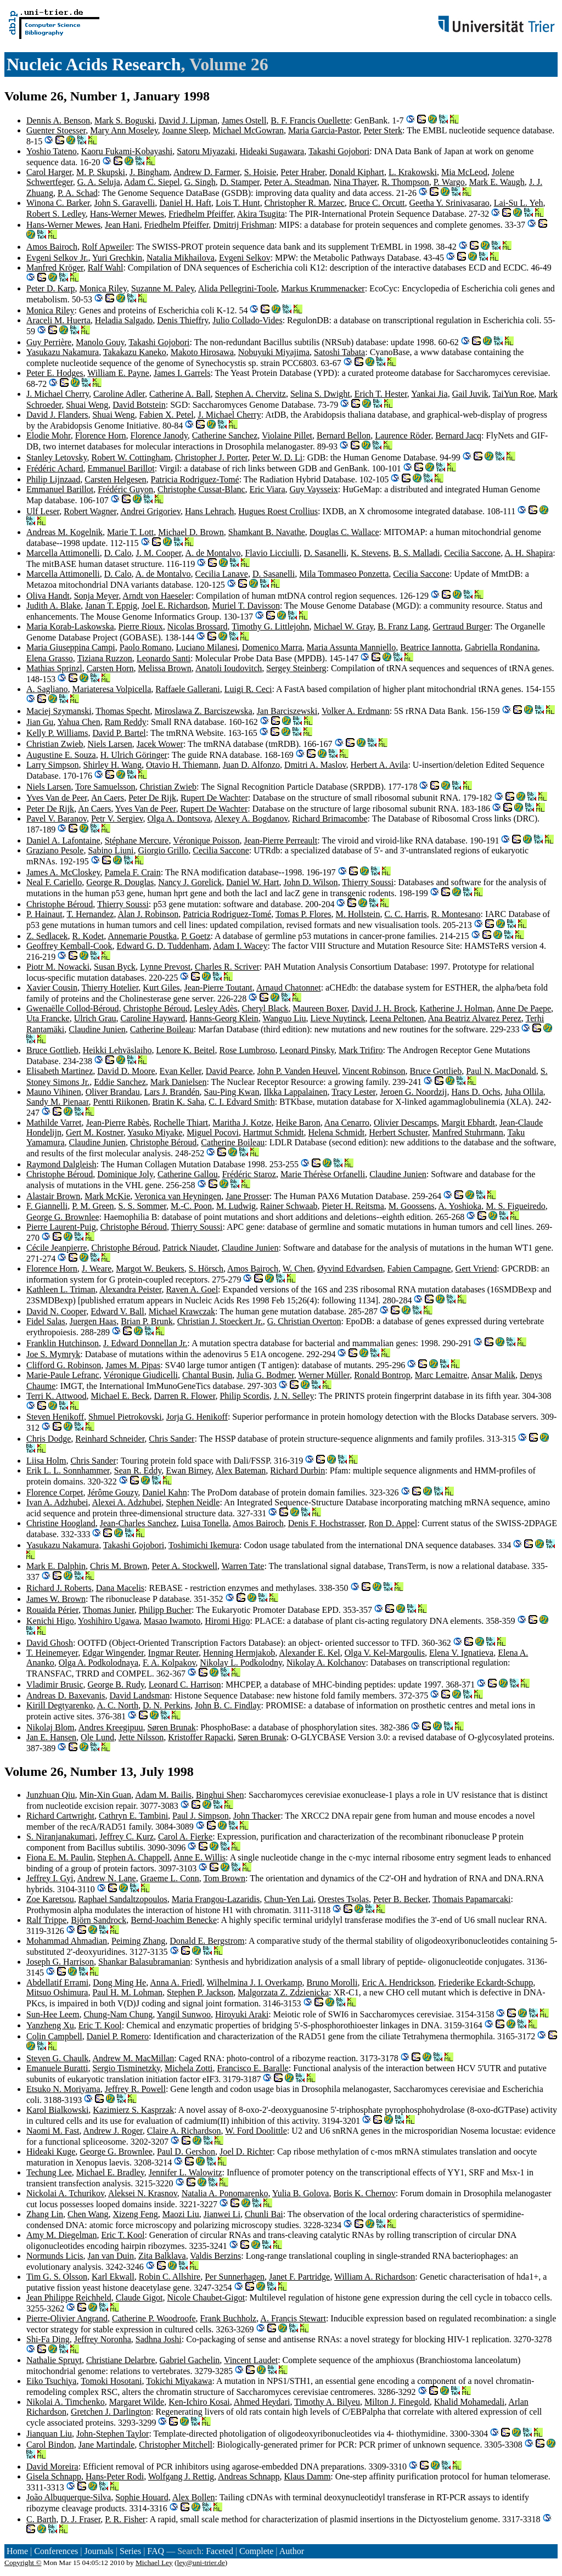  What do you see at coordinates (56, 797) in the screenshot?
I see `Yves Van de Peer` at bounding box center [56, 797].